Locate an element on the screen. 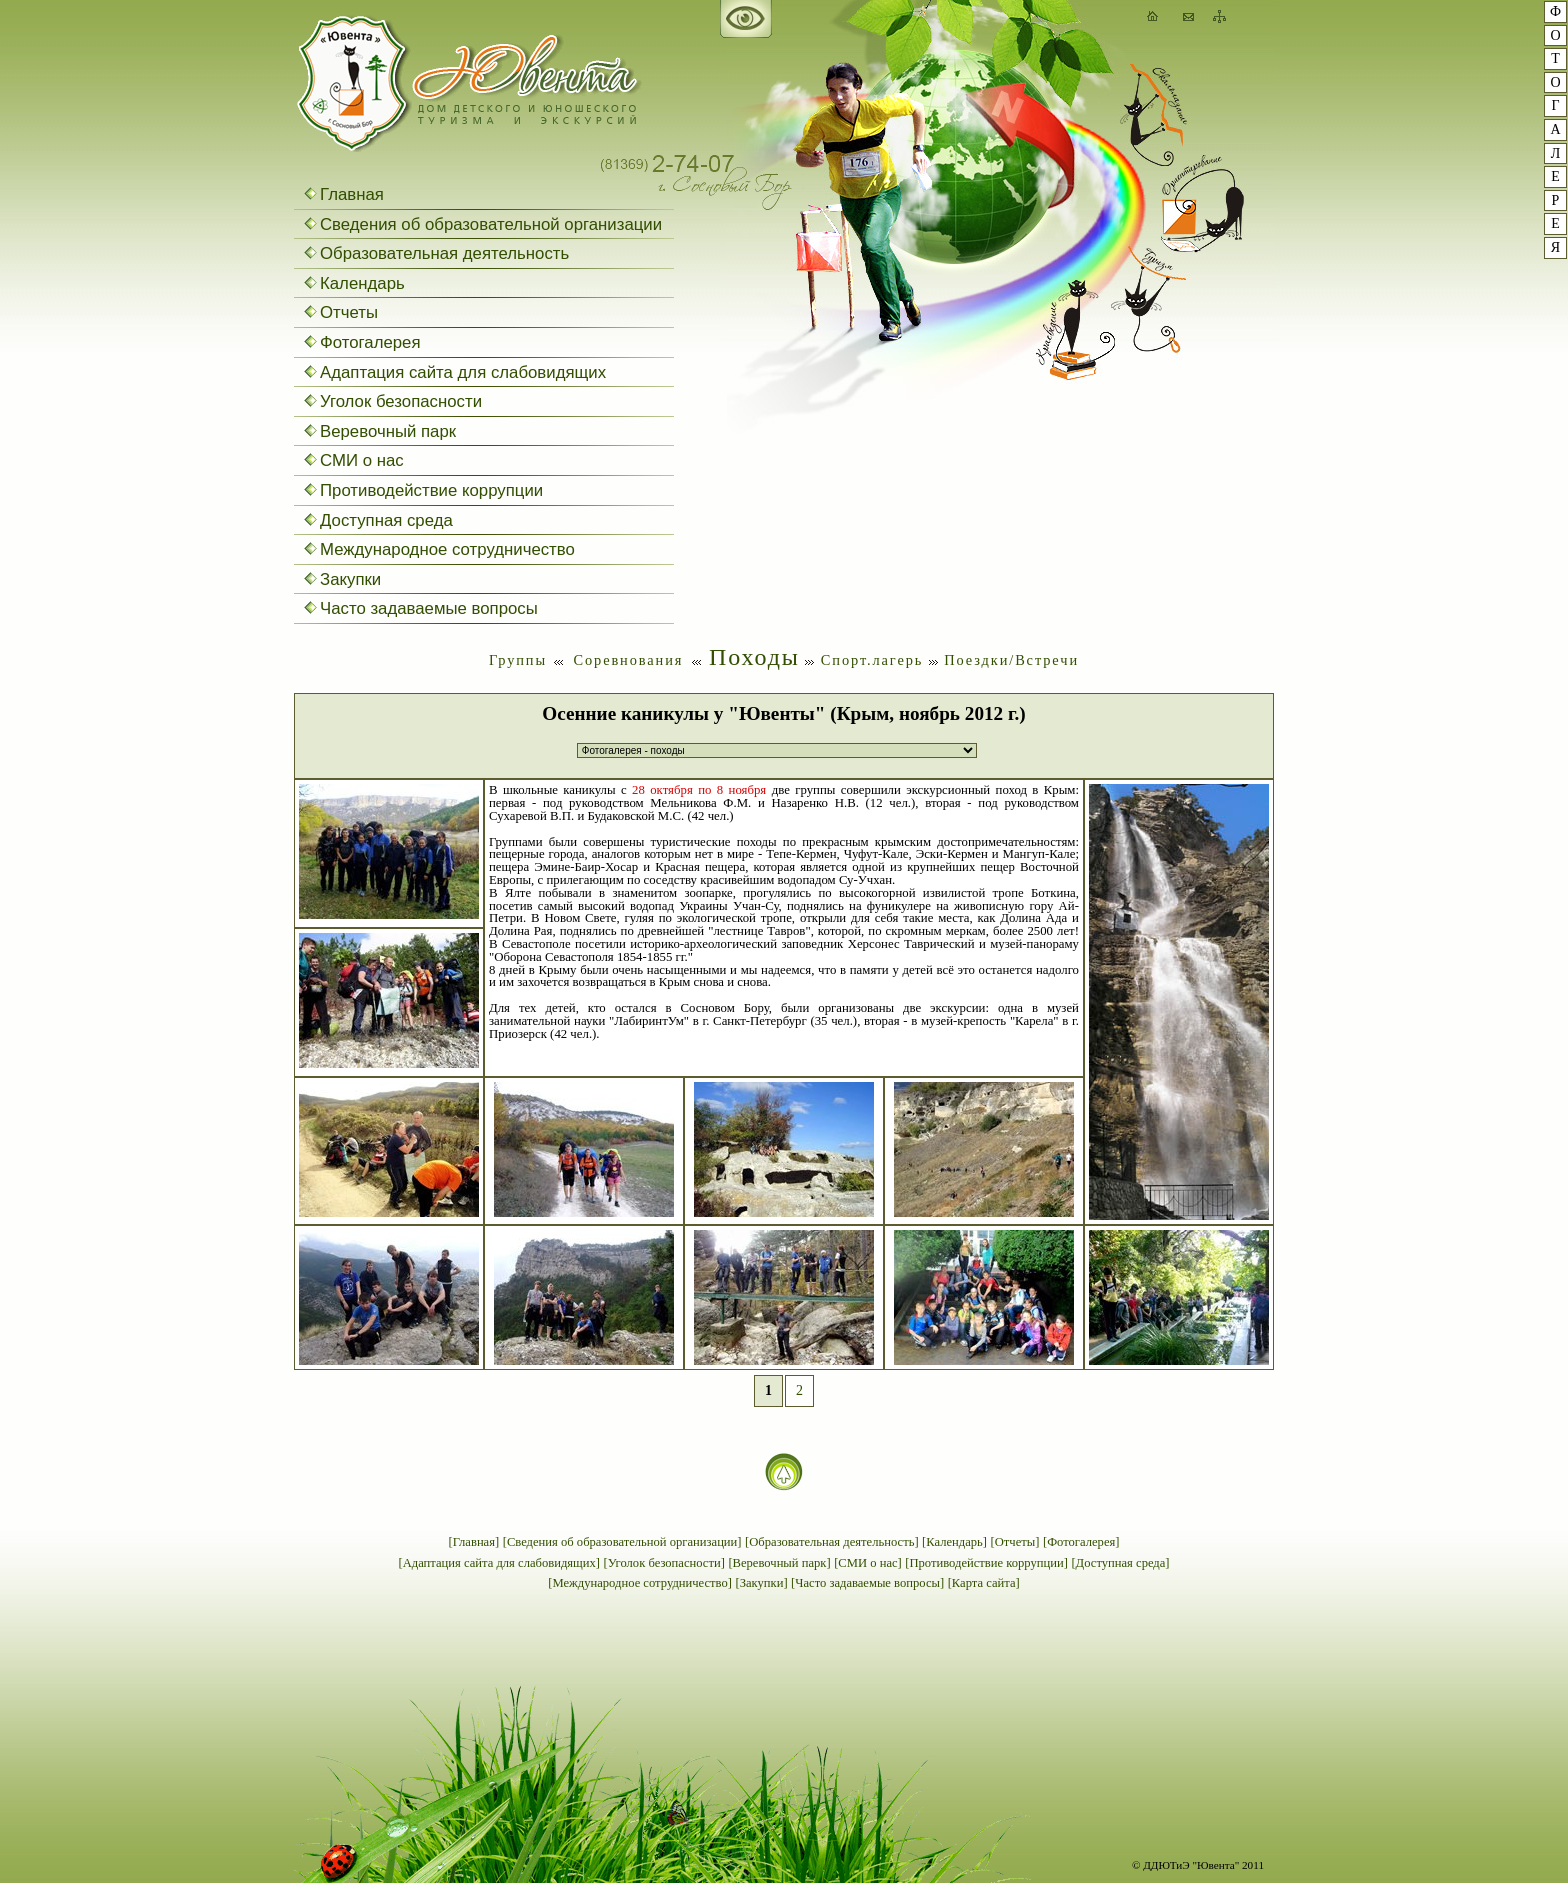 The width and height of the screenshot is (1568, 1883). [Сведения об образовательной организации] is located at coordinates (622, 1542).